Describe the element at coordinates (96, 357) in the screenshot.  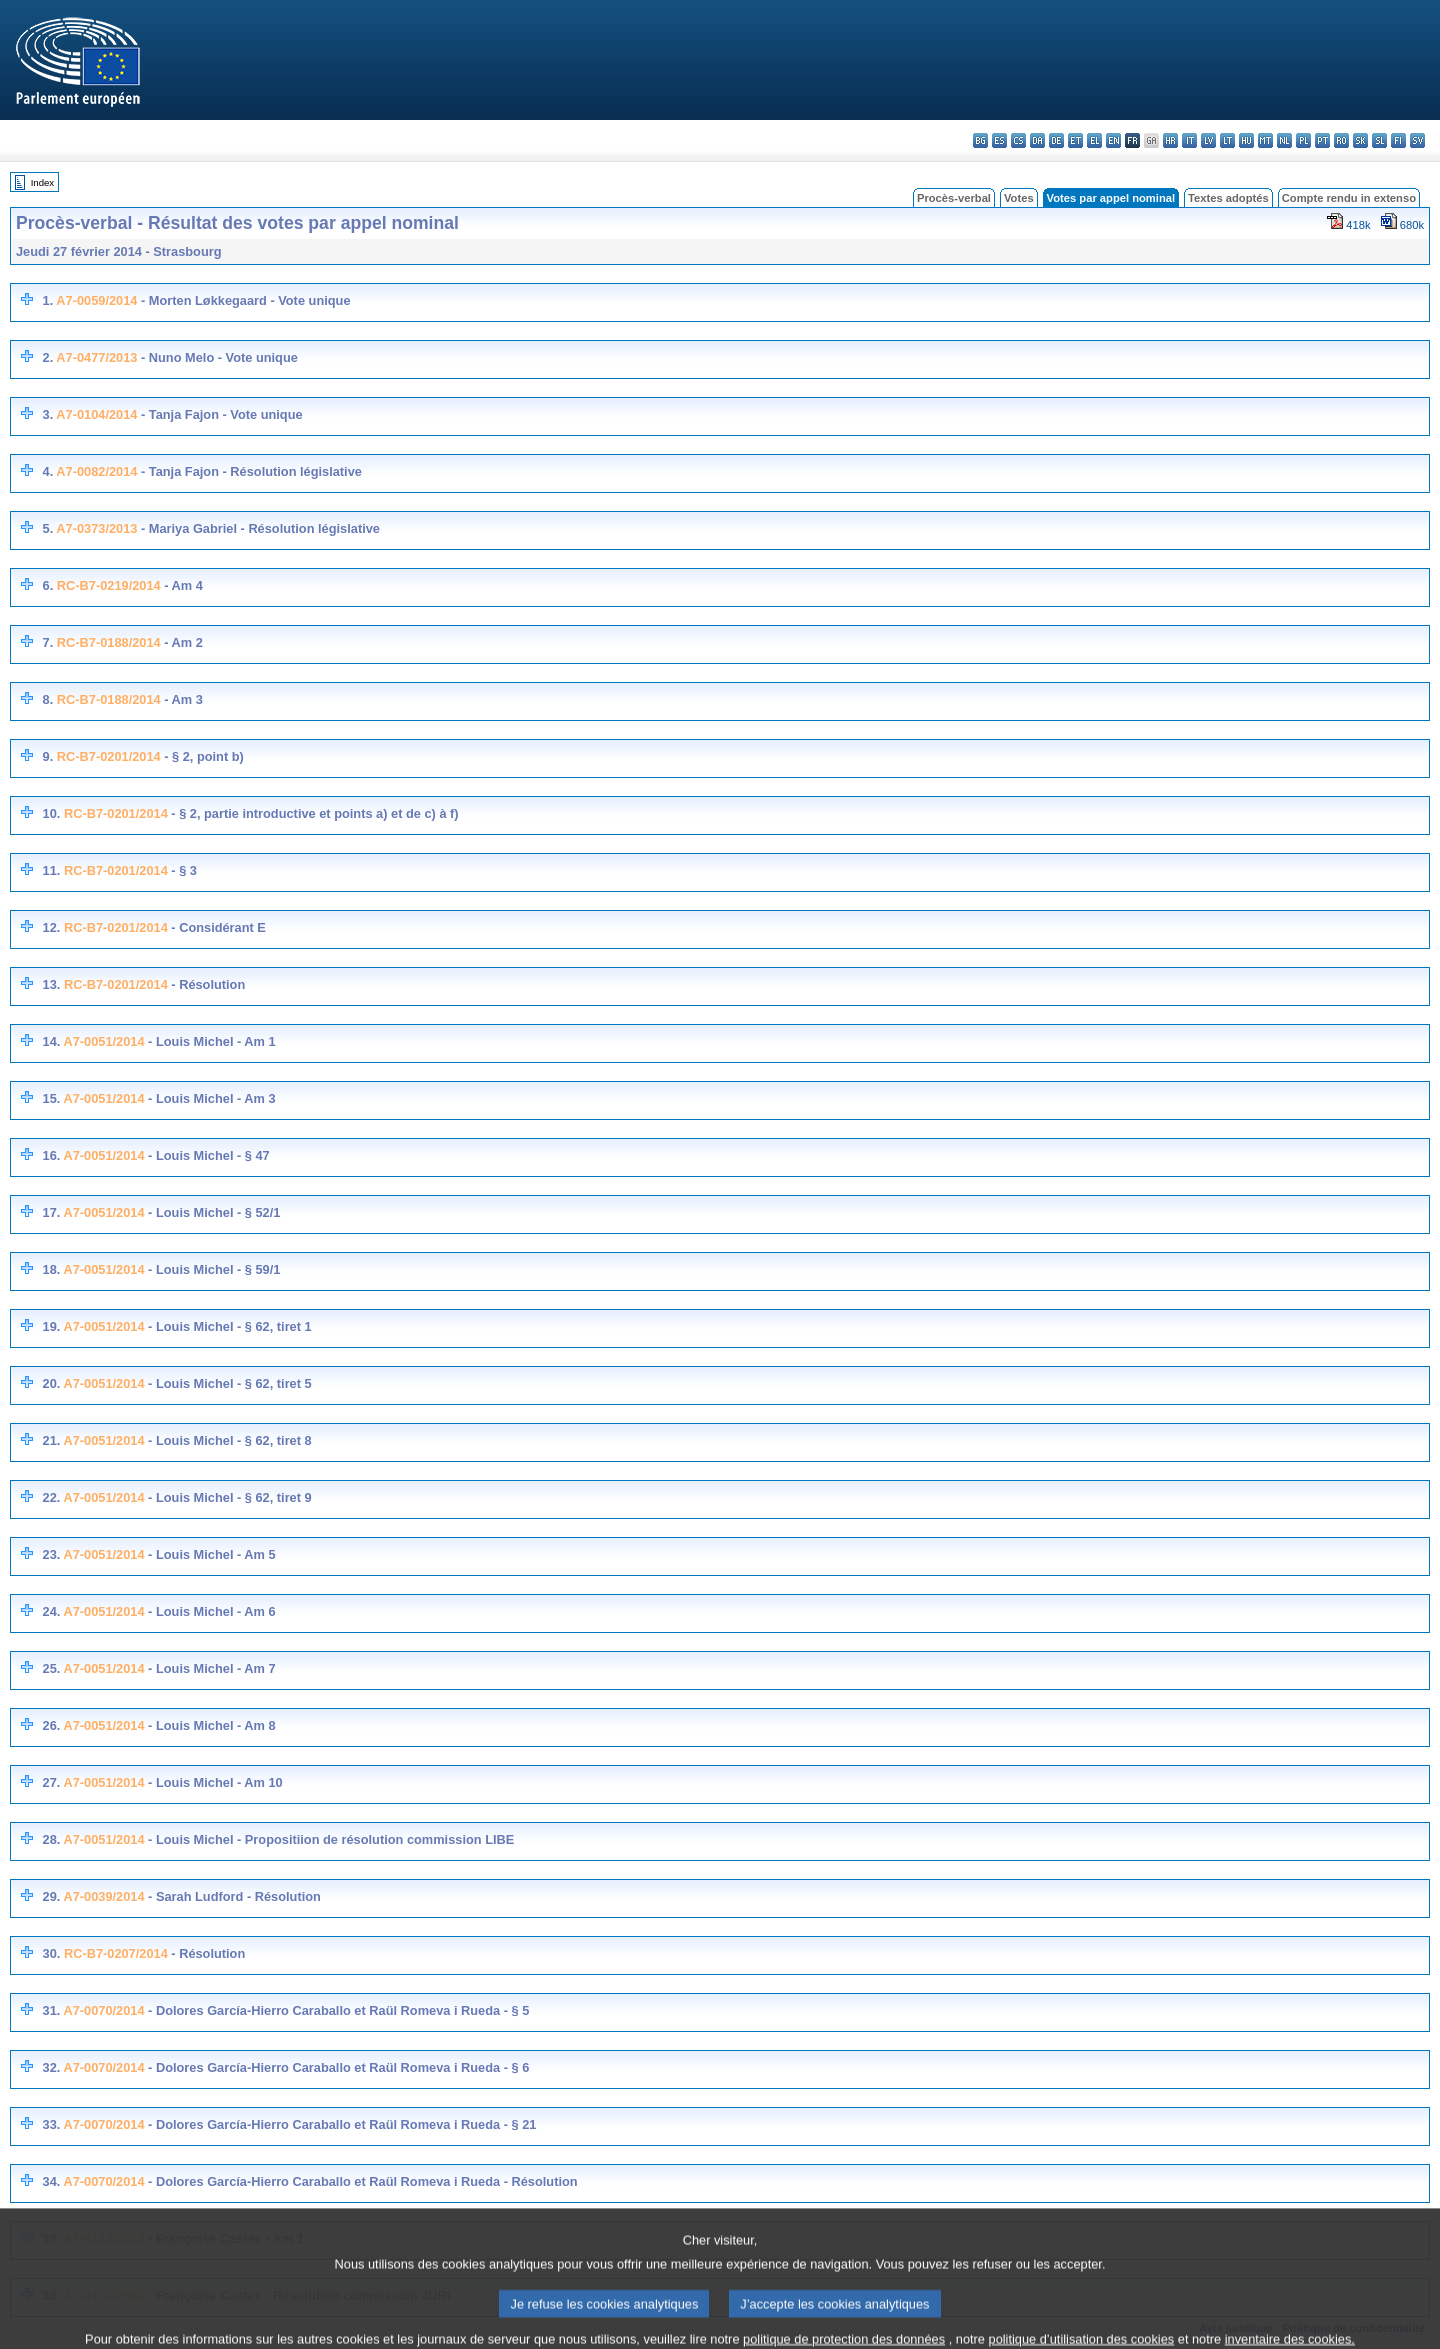
I see `A7-0477/2013` at that location.